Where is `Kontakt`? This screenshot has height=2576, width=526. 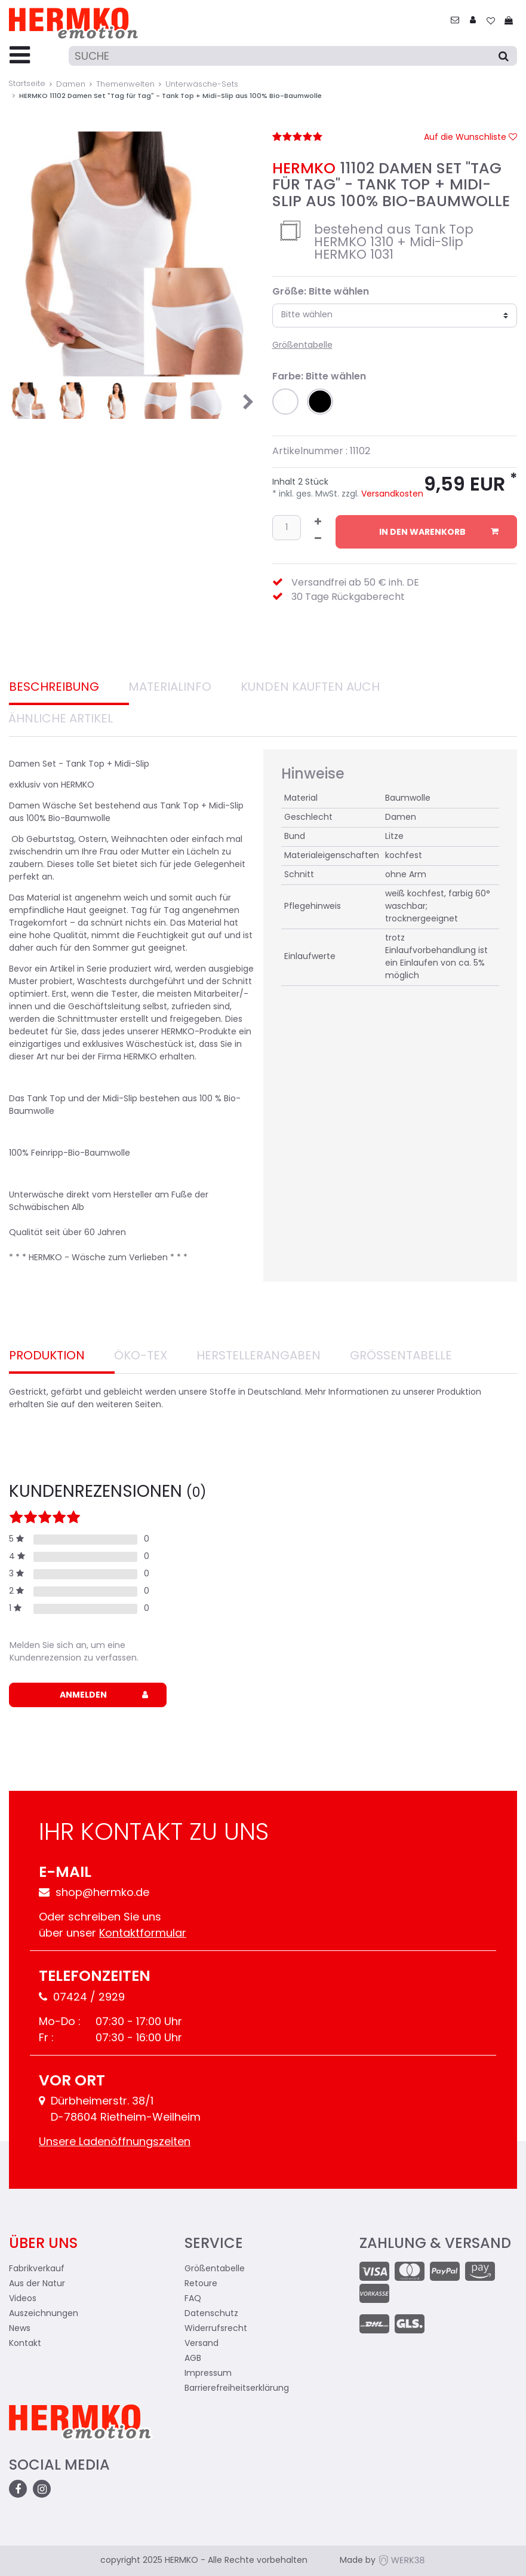
Kontakt is located at coordinates (25, 2343).